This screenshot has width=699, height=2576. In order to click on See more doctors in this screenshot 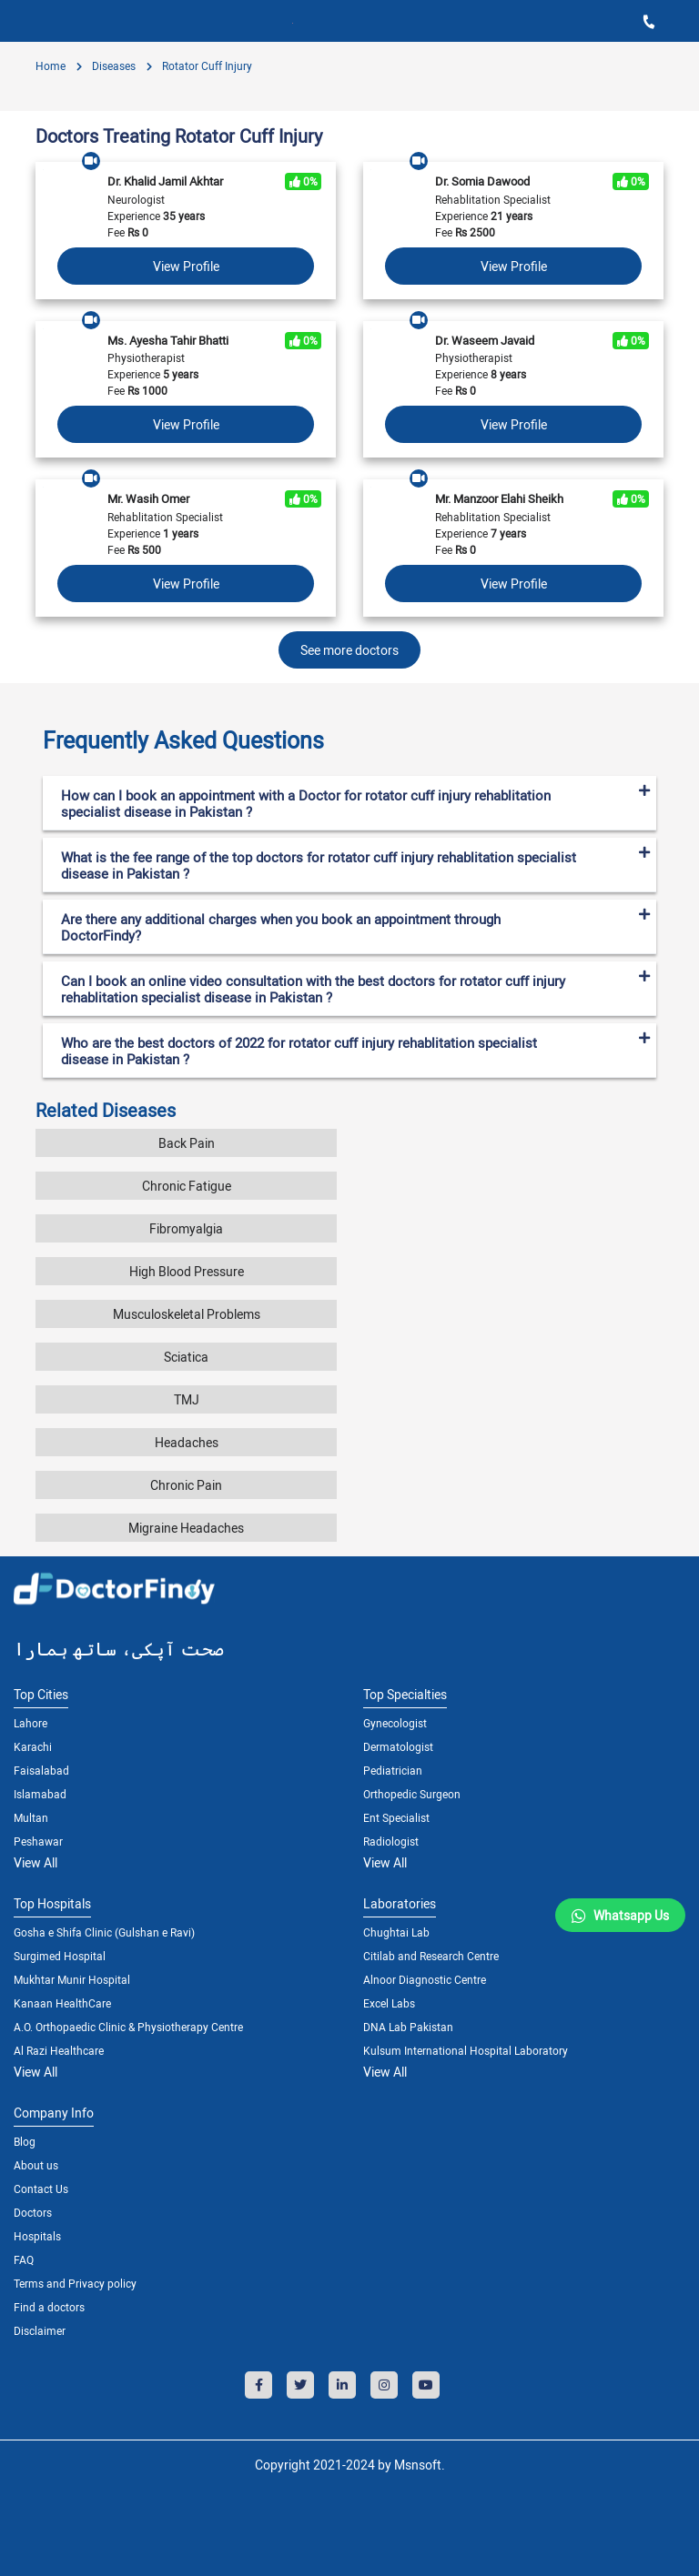, I will do `click(349, 650)`.